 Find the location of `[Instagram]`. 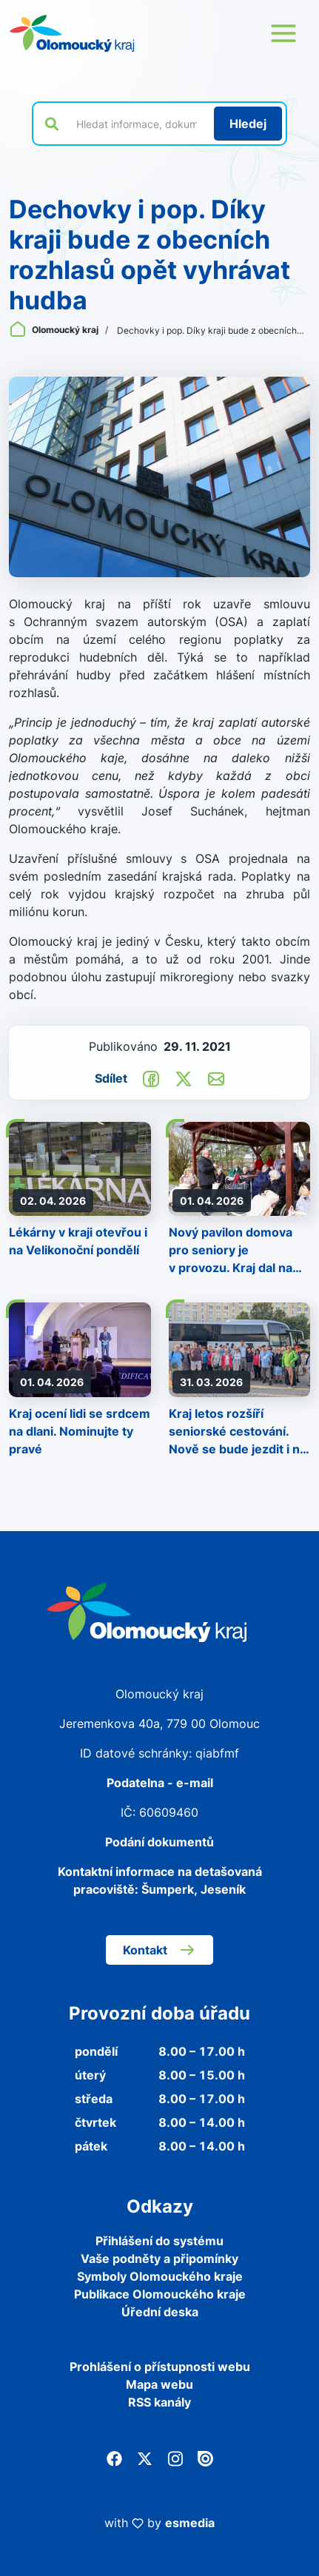

[Instagram] is located at coordinates (175, 2456).